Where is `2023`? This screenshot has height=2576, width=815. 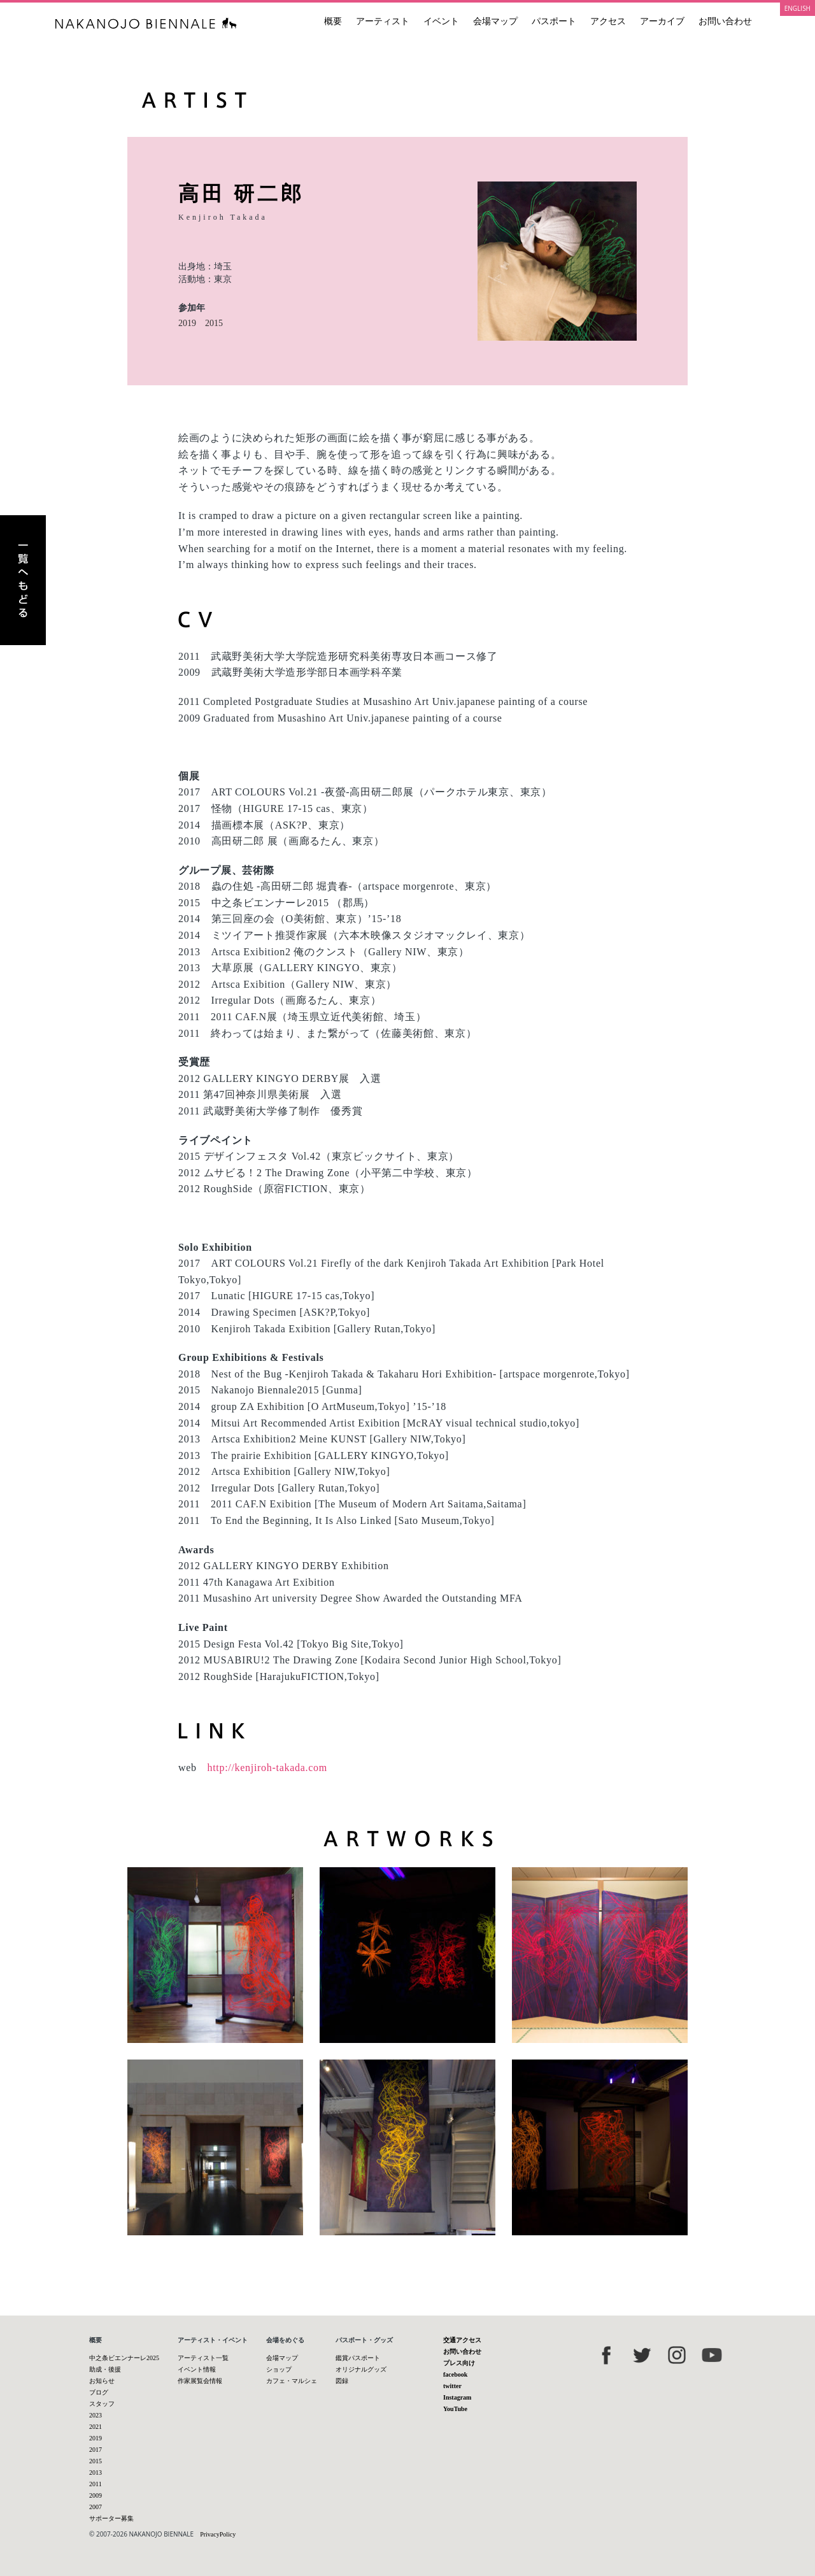
2023 is located at coordinates (95, 2415).